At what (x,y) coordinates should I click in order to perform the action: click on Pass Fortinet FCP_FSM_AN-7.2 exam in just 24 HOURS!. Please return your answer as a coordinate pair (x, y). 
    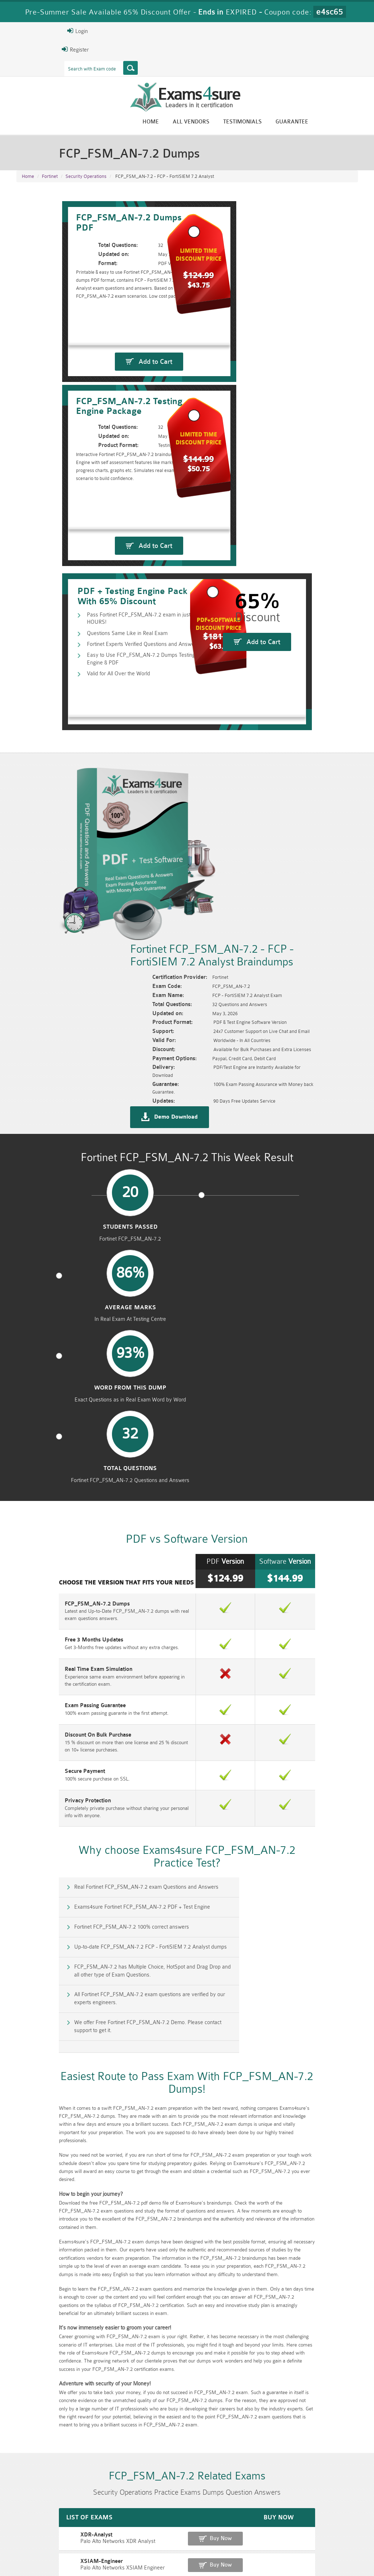
    Looking at the image, I should click on (109, 573).